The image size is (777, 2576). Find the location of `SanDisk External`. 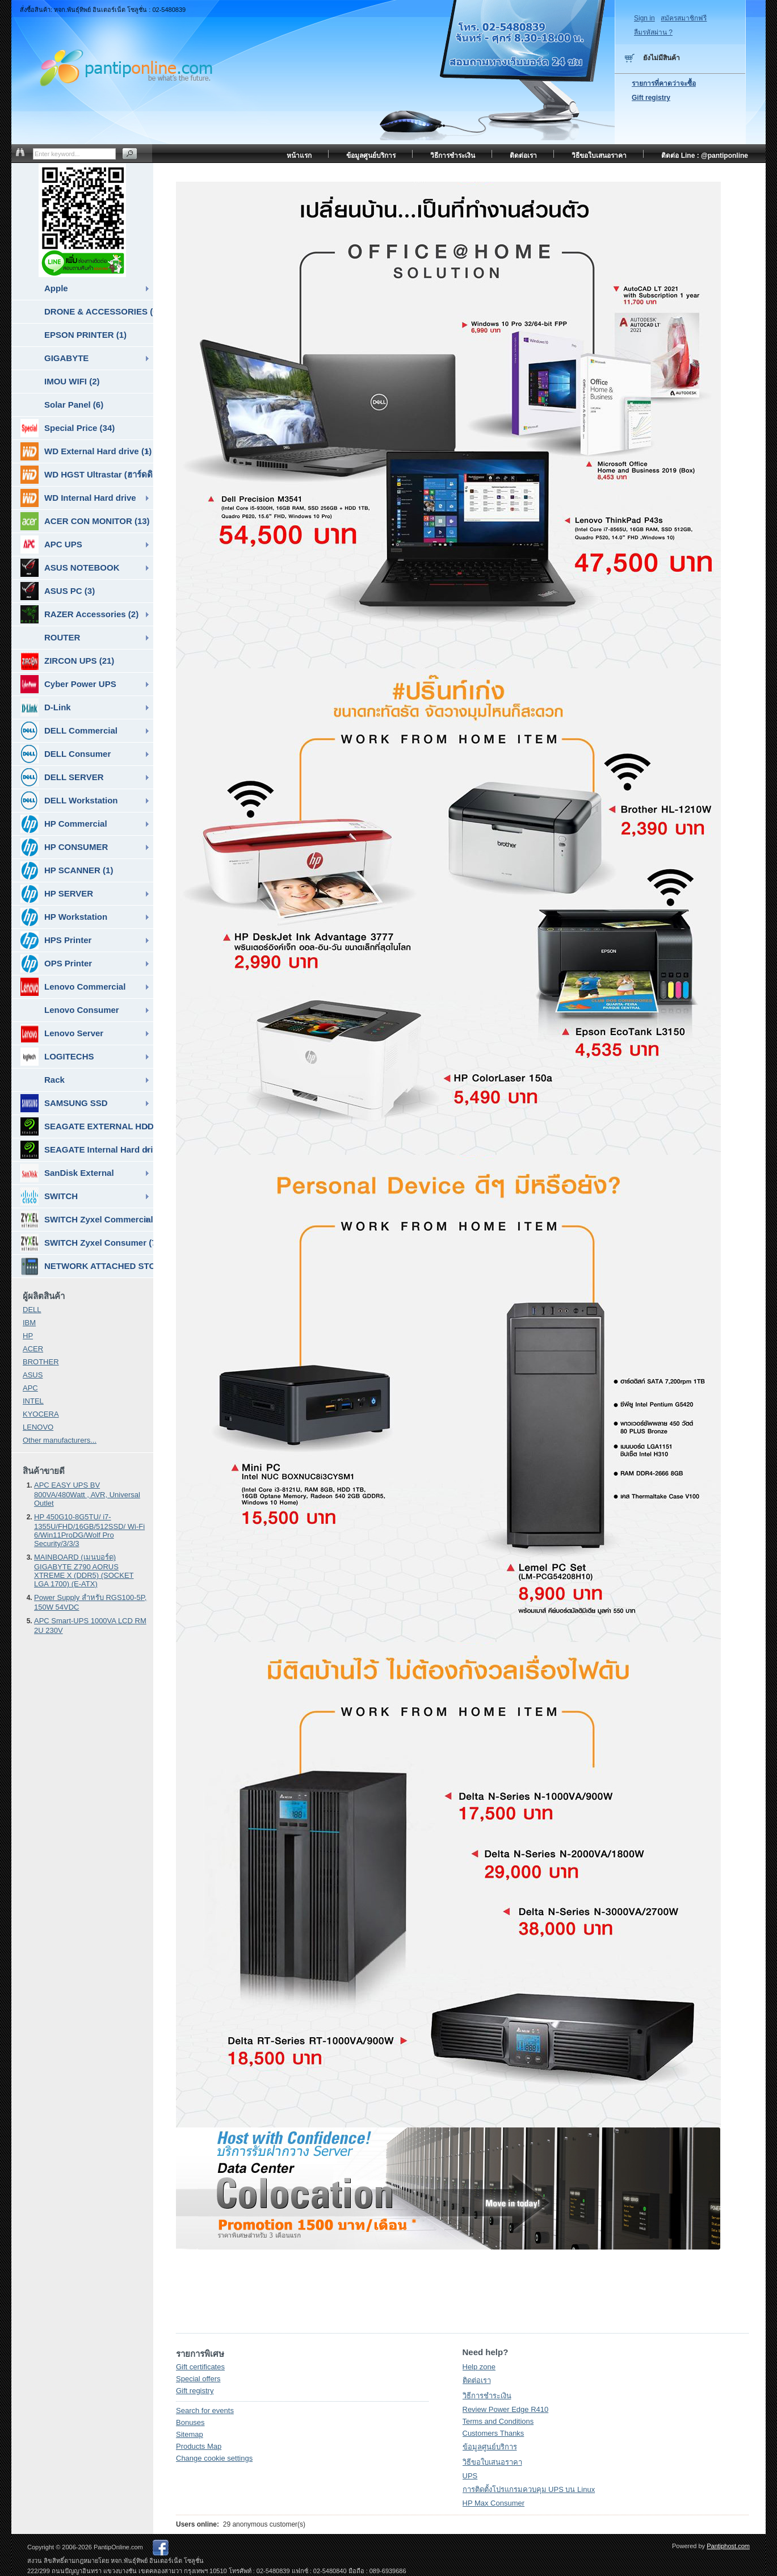

SanDisk External is located at coordinates (67, 1173).